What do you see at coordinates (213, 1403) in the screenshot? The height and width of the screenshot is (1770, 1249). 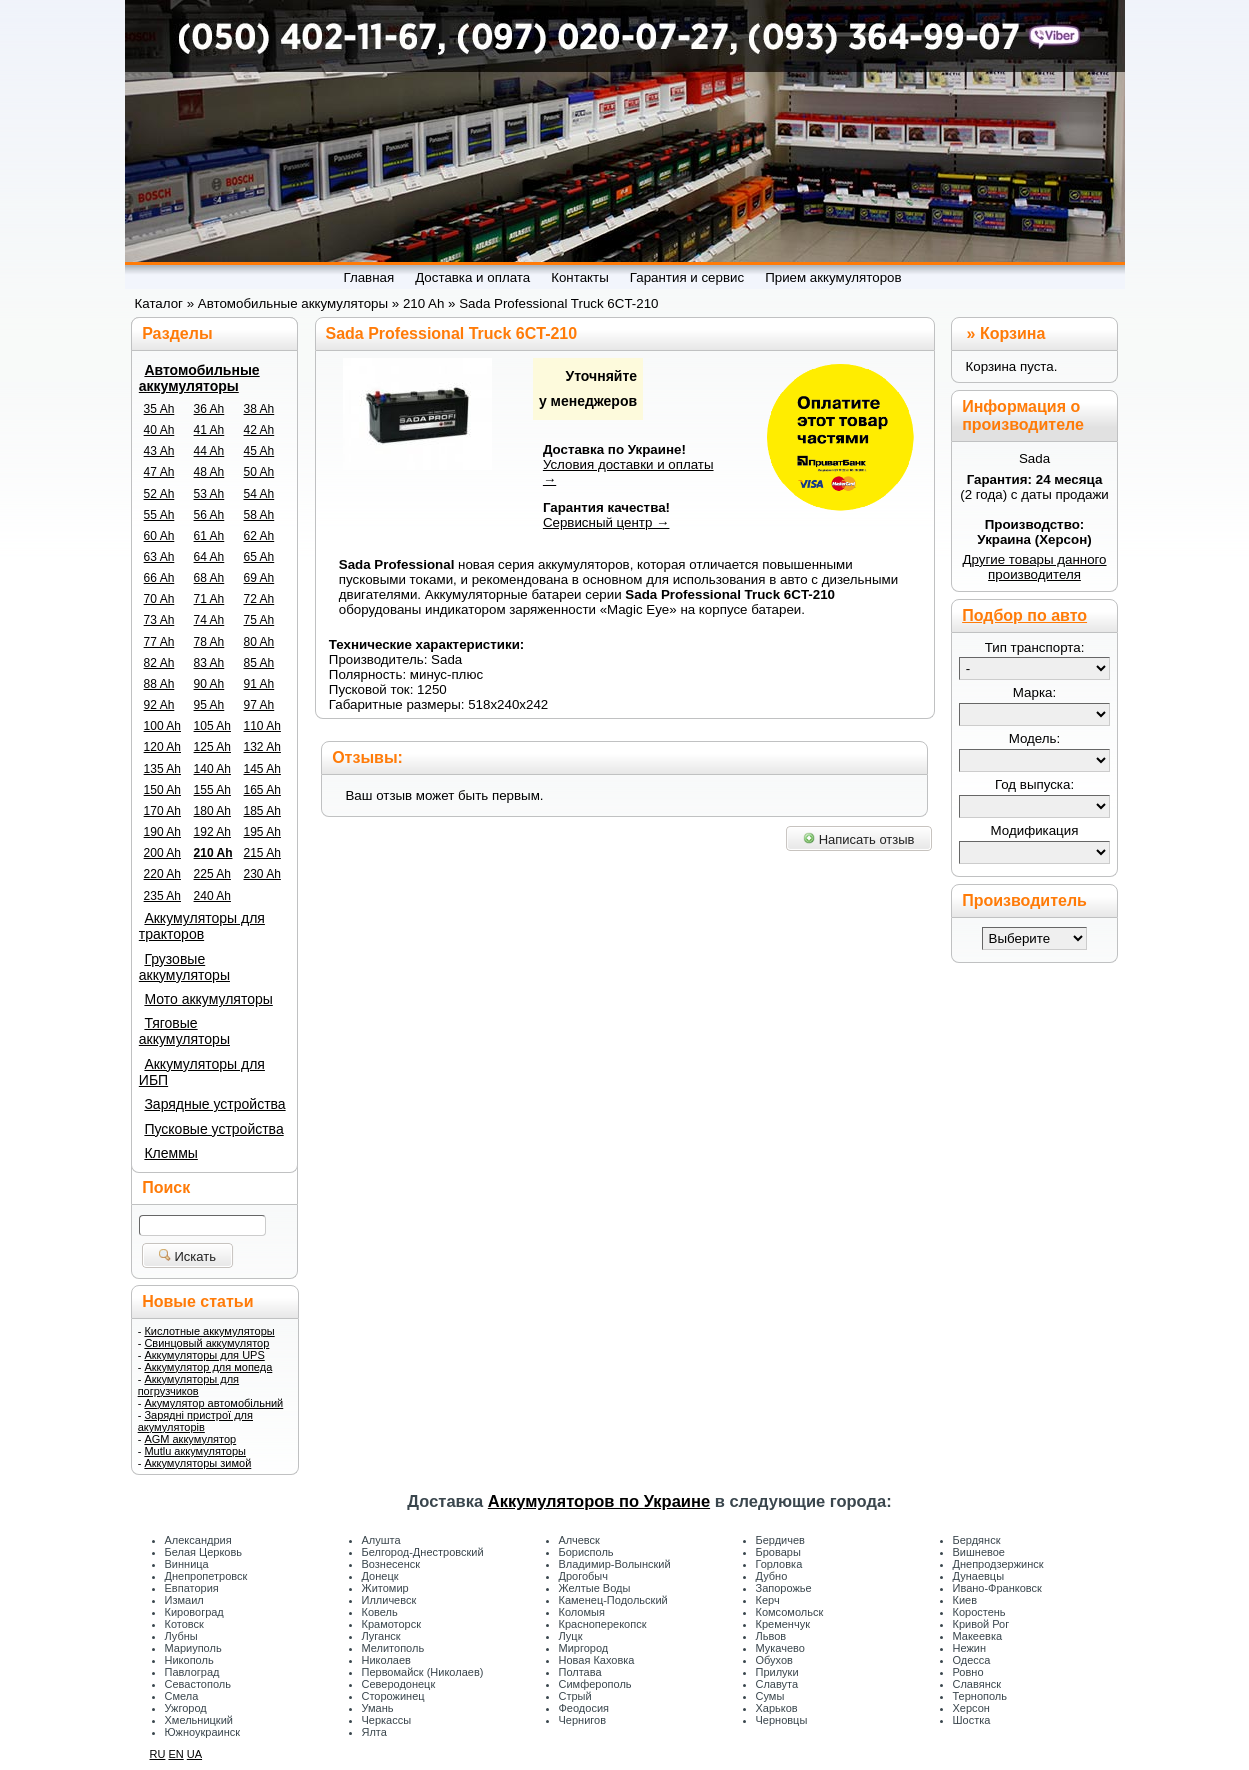 I see `Акумулятор автомобільний` at bounding box center [213, 1403].